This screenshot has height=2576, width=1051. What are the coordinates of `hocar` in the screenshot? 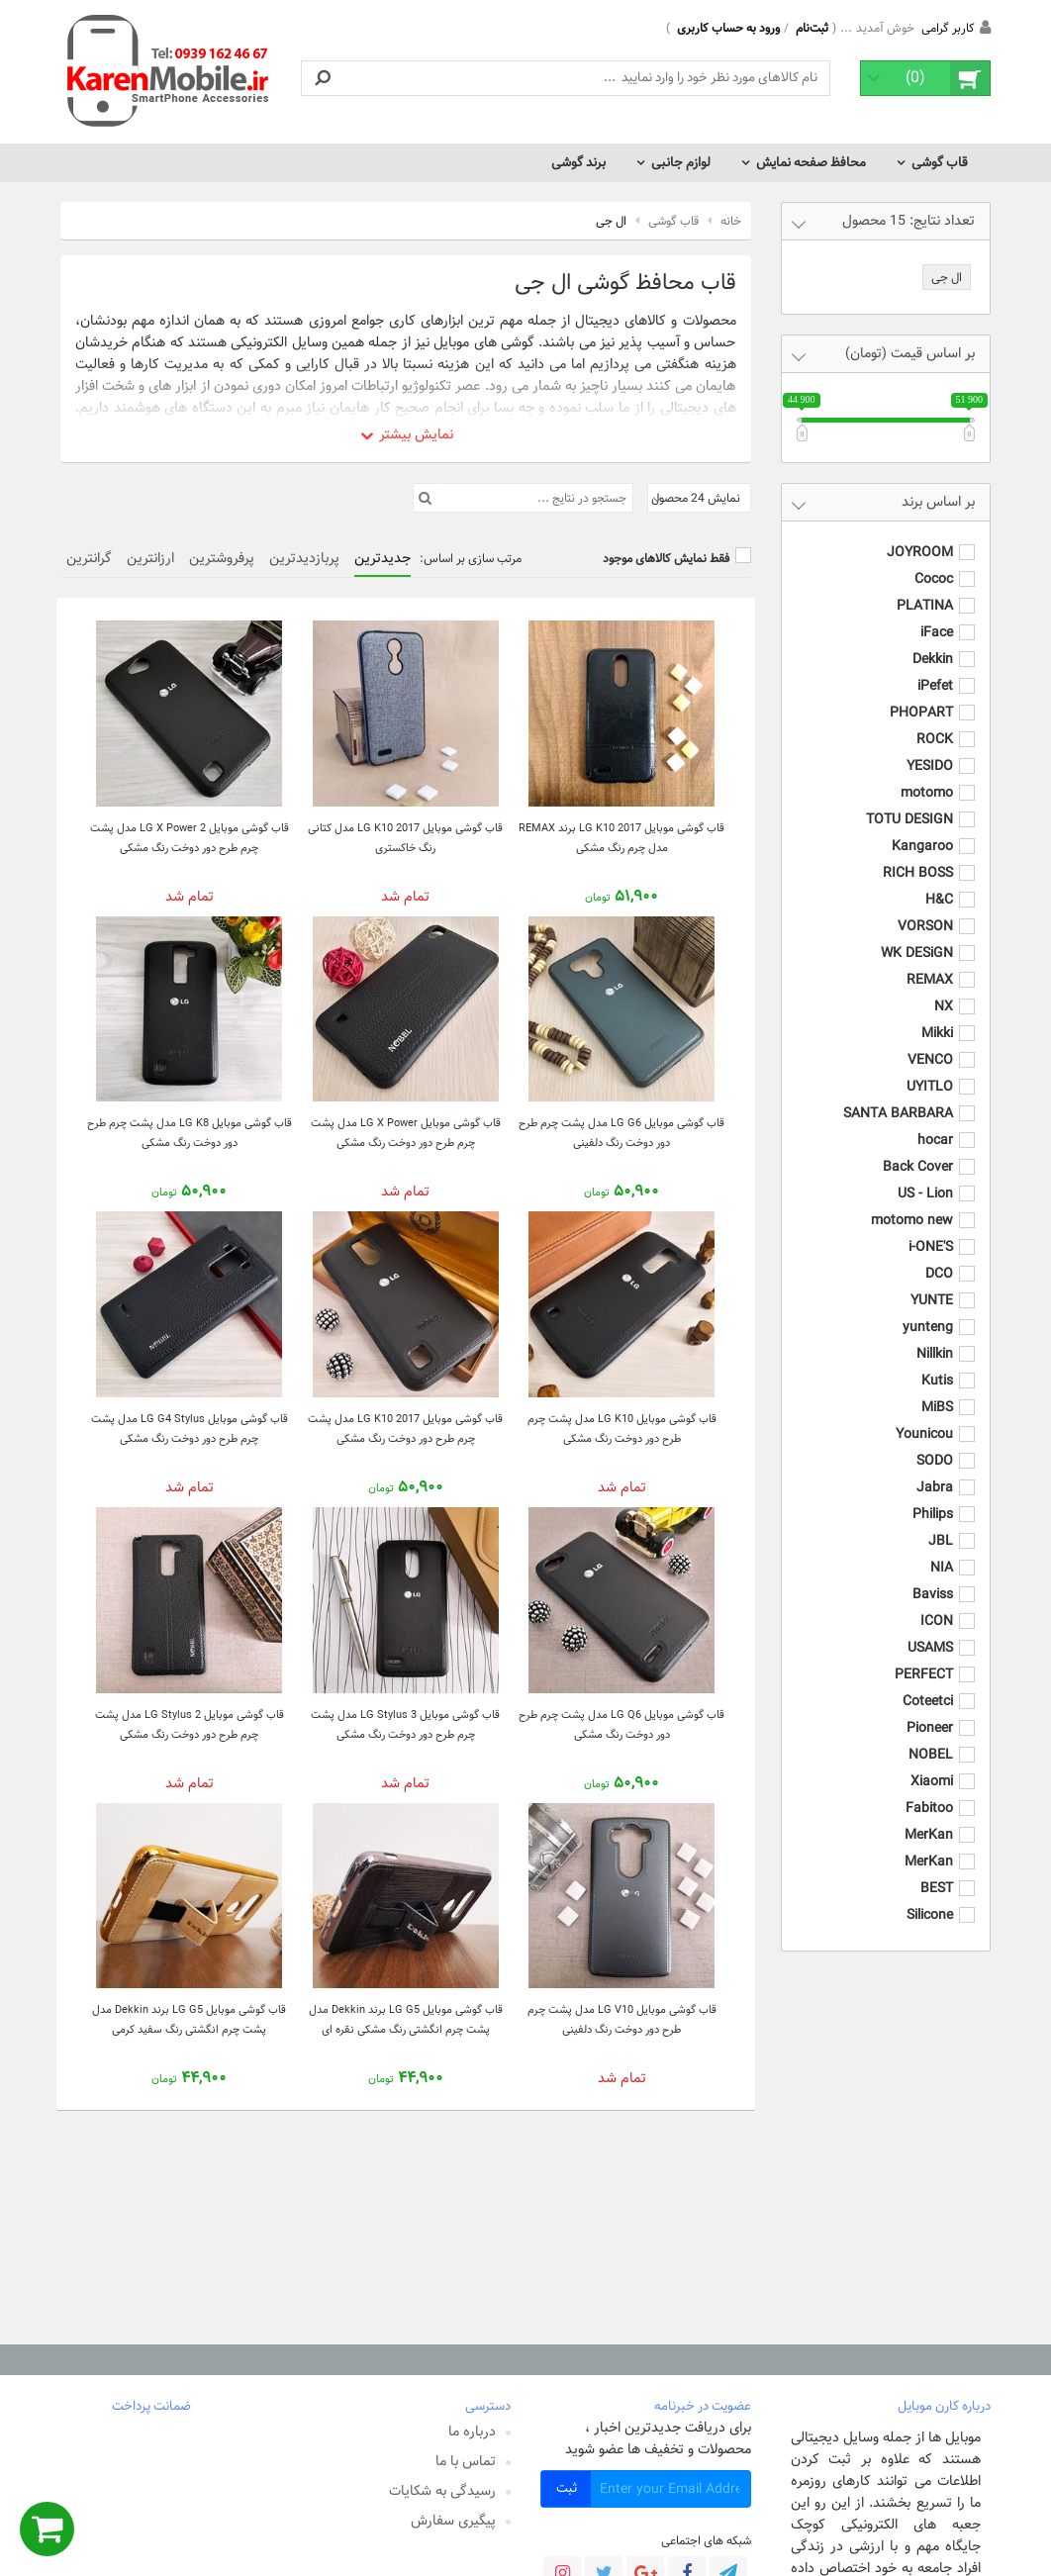 It's located at (935, 1120).